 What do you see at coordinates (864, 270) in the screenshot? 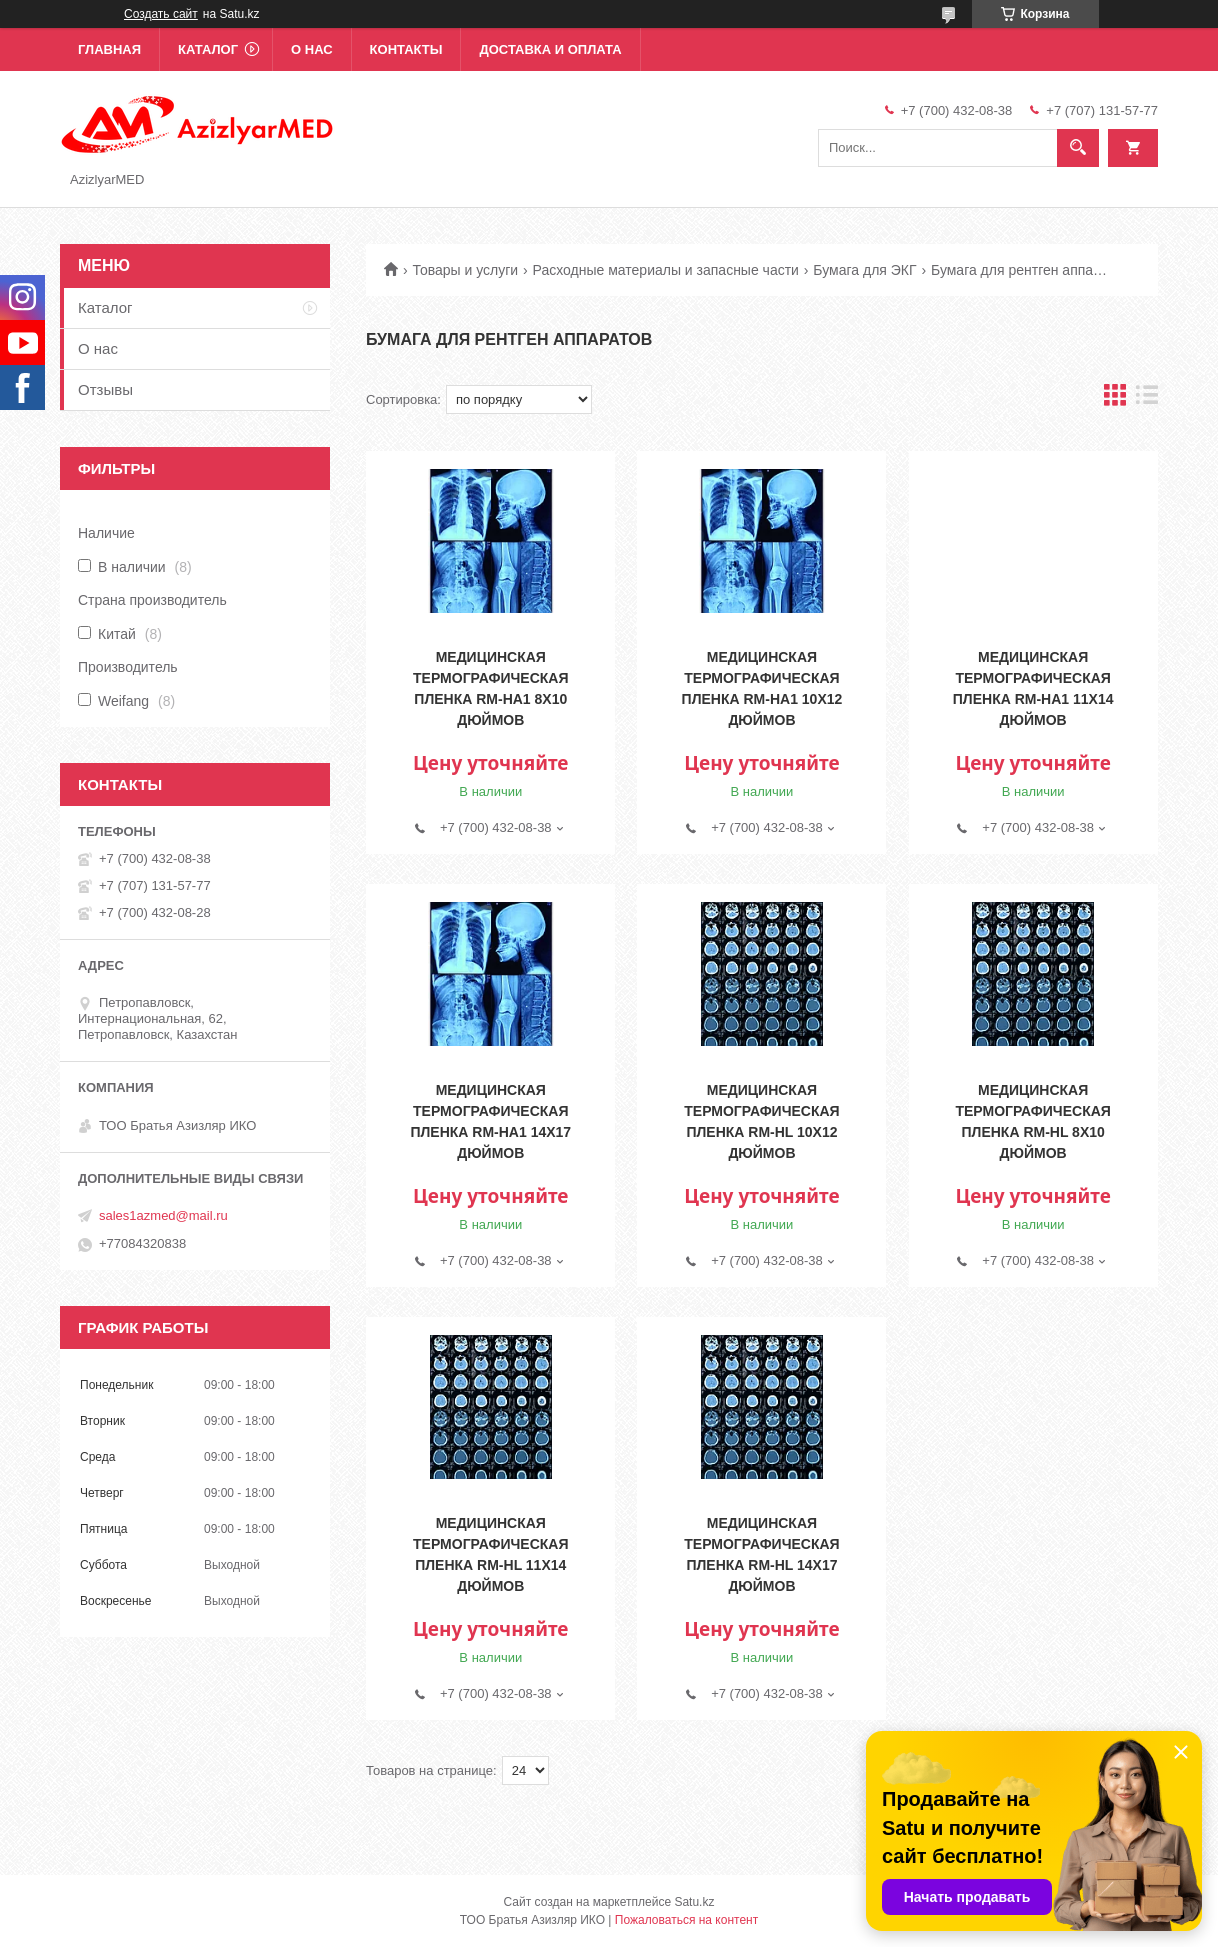
I see `Бумага для ЭКГ` at bounding box center [864, 270].